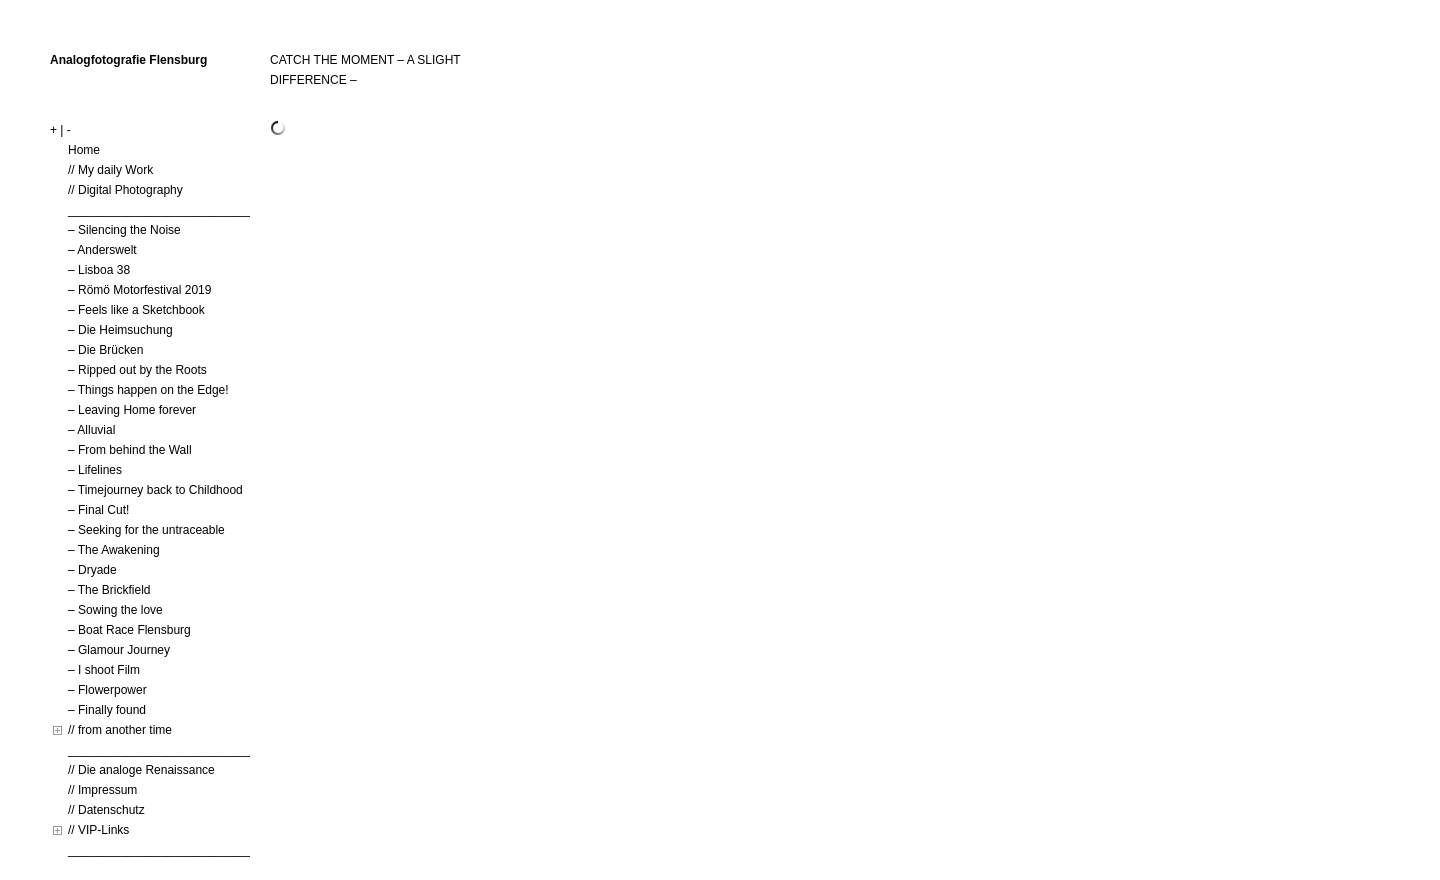 The width and height of the screenshot is (1440, 880). What do you see at coordinates (115, 610) in the screenshot?
I see `– Sowing the love` at bounding box center [115, 610].